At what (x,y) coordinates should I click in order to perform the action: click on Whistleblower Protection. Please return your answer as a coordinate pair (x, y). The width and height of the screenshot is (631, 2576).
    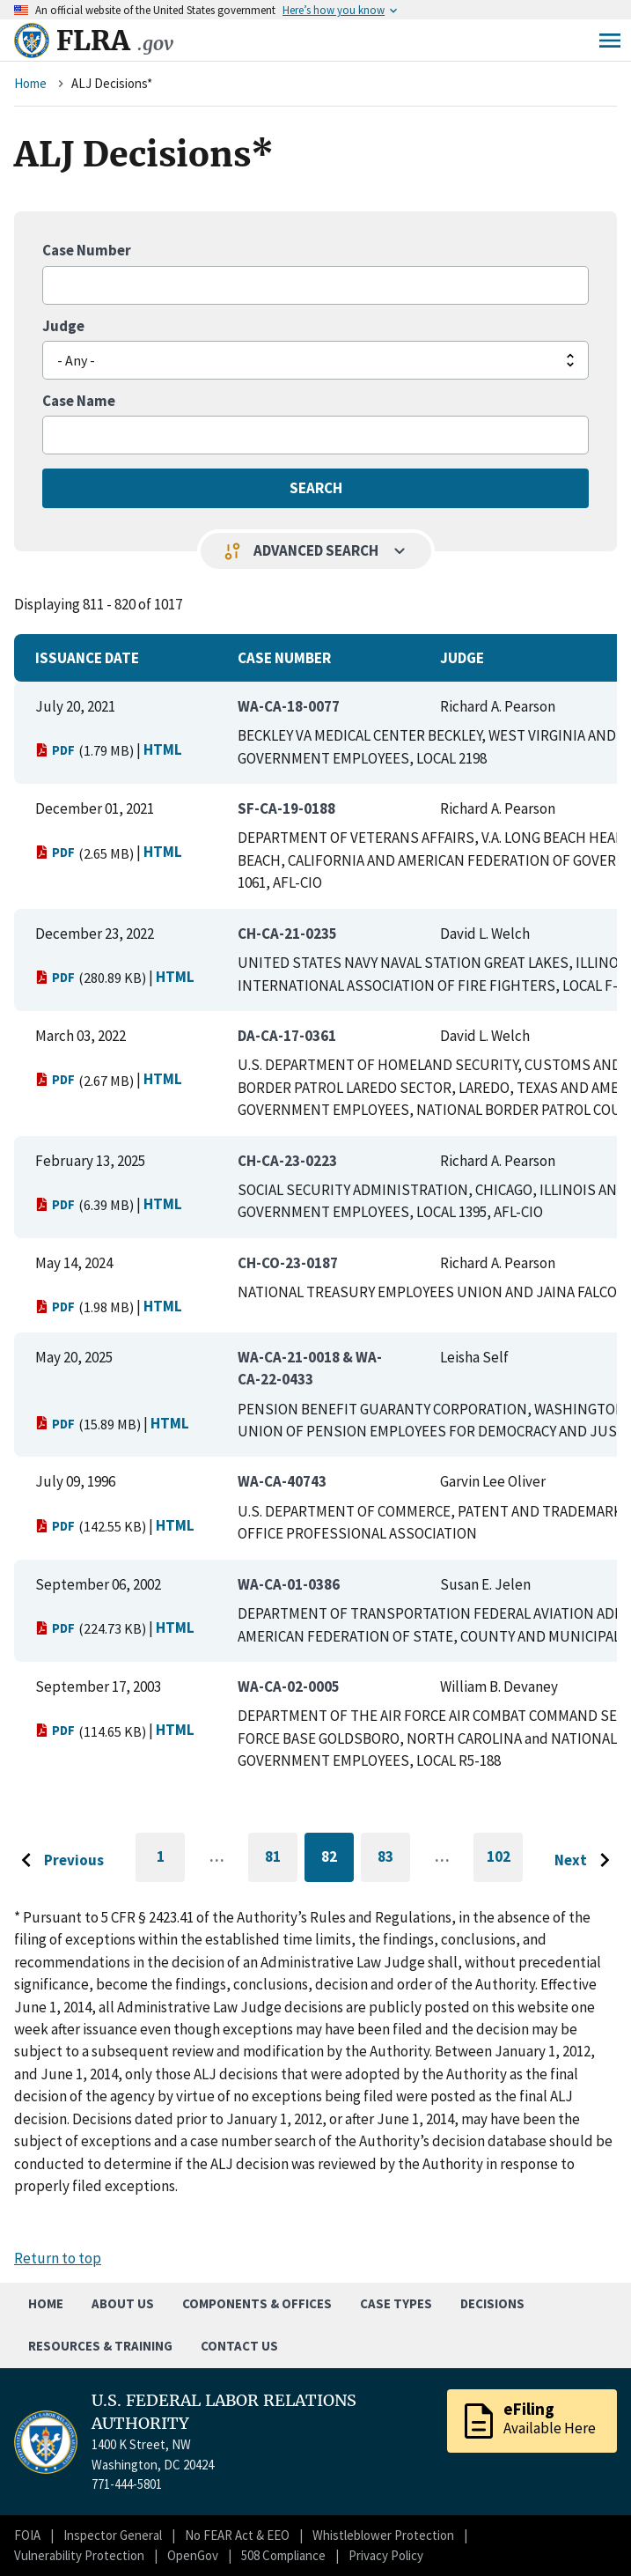
    Looking at the image, I should click on (383, 2535).